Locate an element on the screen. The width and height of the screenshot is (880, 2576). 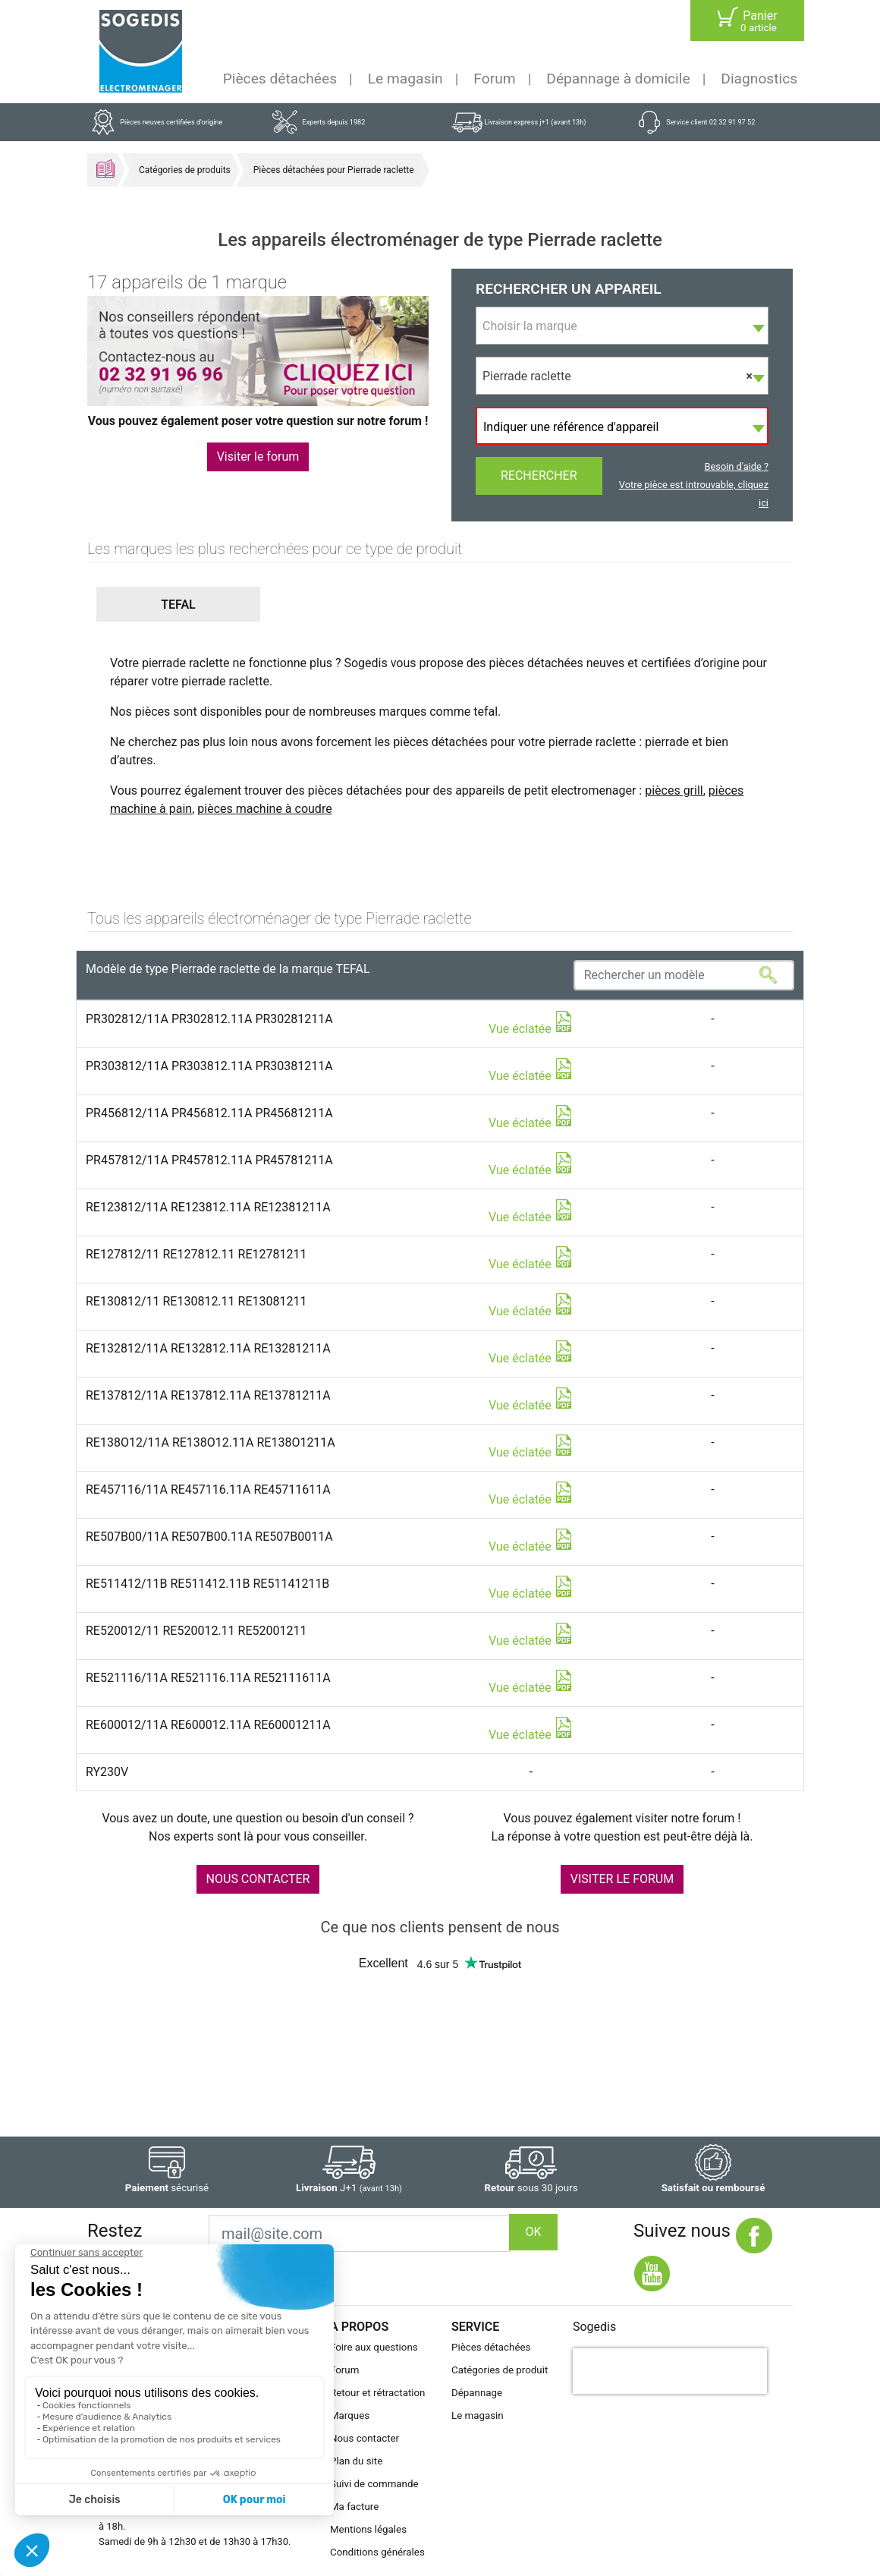
Nous contacter is located at coordinates (364, 2438).